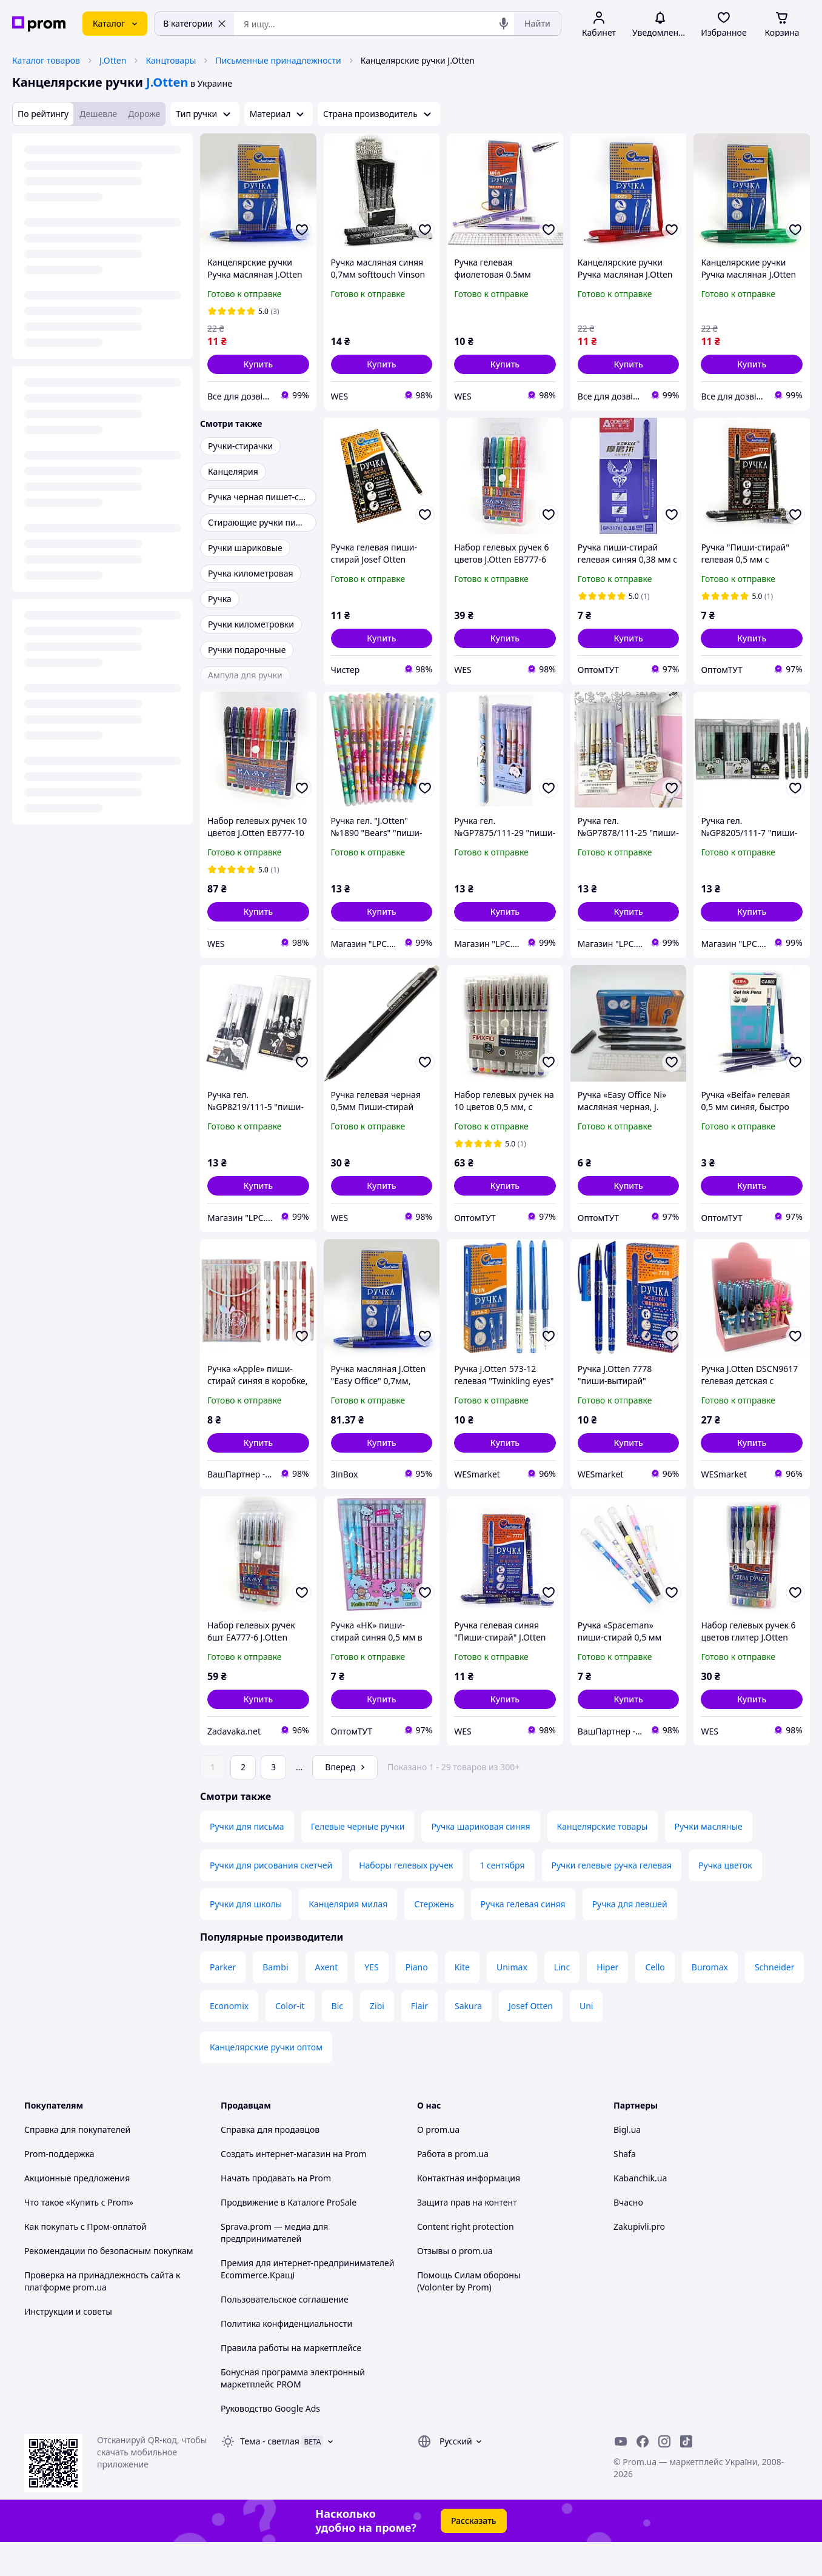 The width and height of the screenshot is (822, 2576). Describe the element at coordinates (453, 2187) in the screenshot. I see `Работа в prom.ua` at that location.